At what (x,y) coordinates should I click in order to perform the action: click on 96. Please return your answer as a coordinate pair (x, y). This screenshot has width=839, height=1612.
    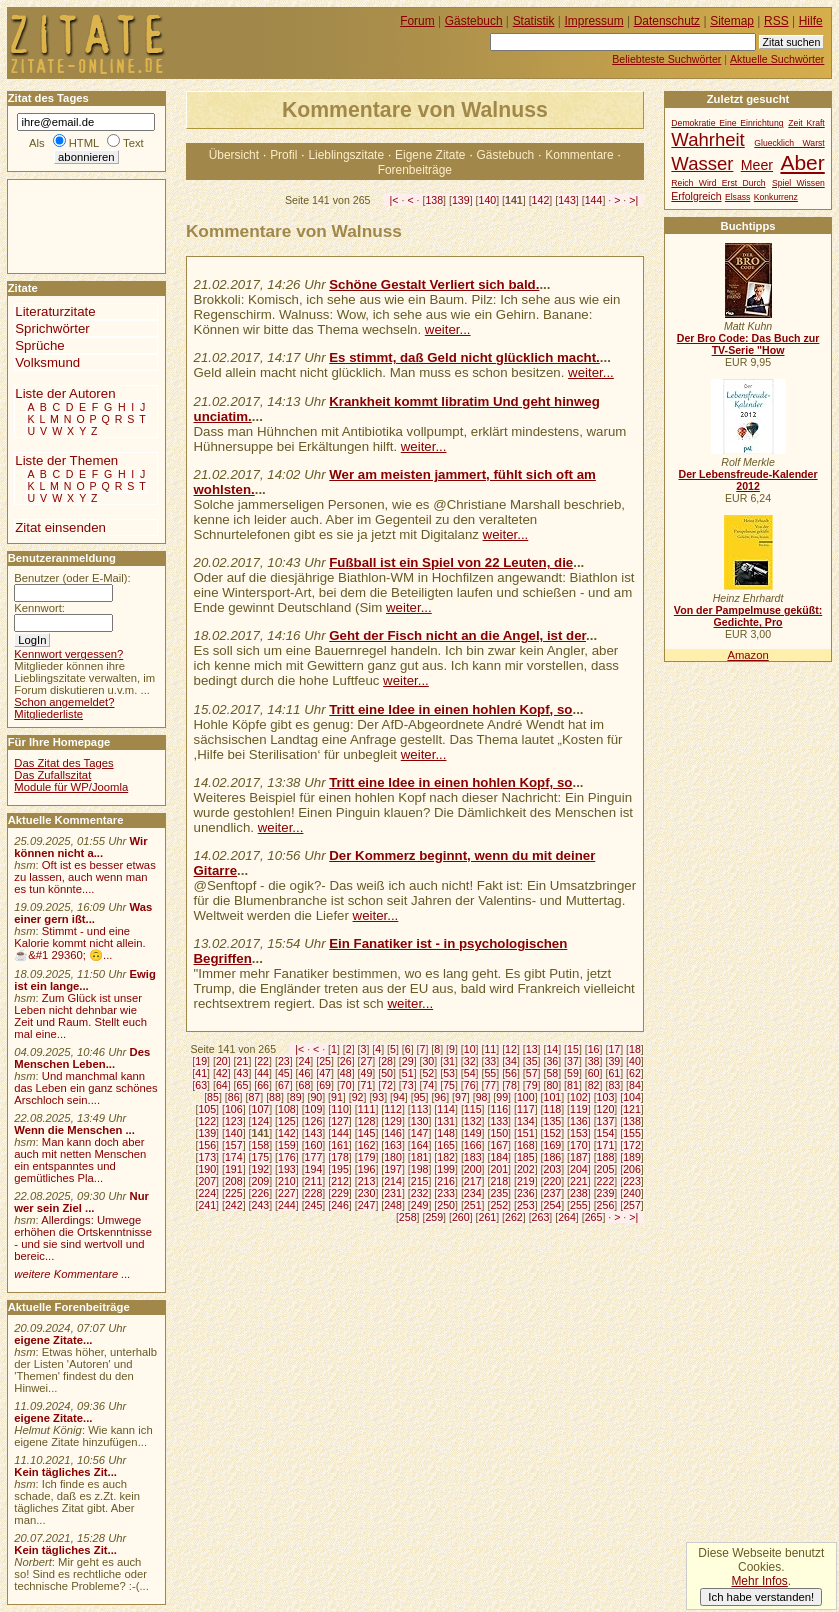
    Looking at the image, I should click on (440, 1097).